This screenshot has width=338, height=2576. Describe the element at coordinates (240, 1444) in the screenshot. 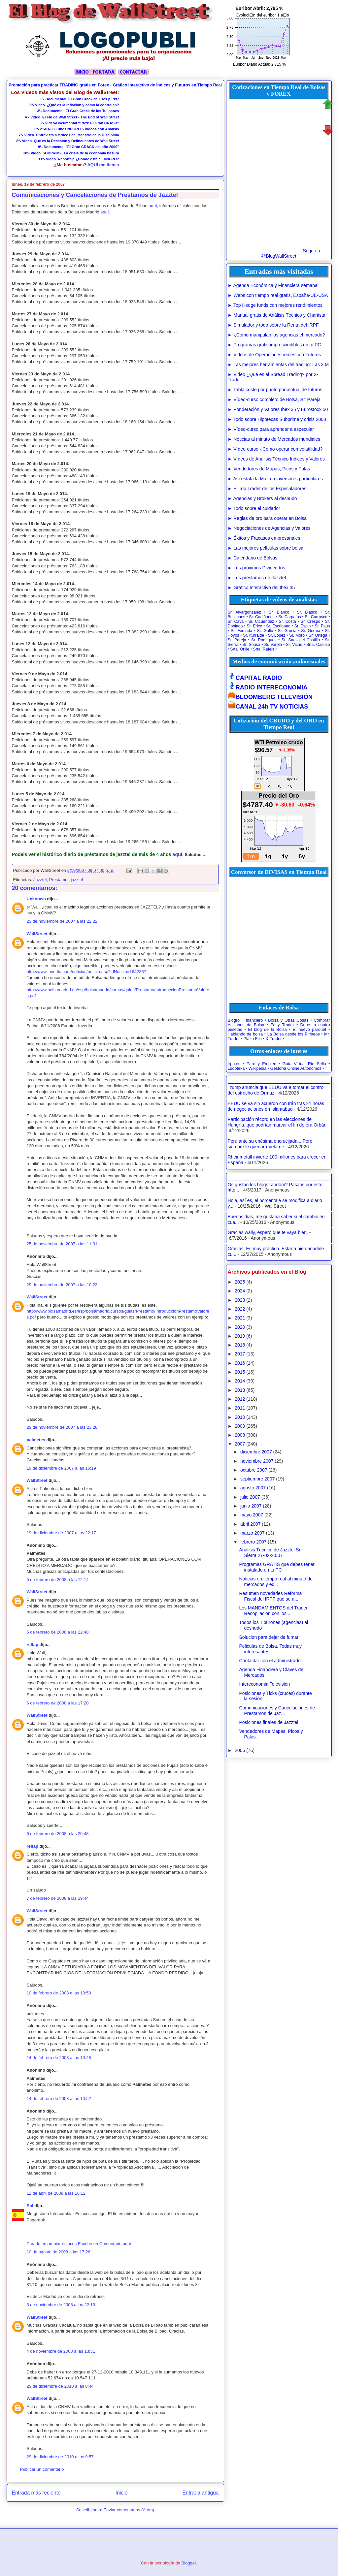

I see `2007` at that location.